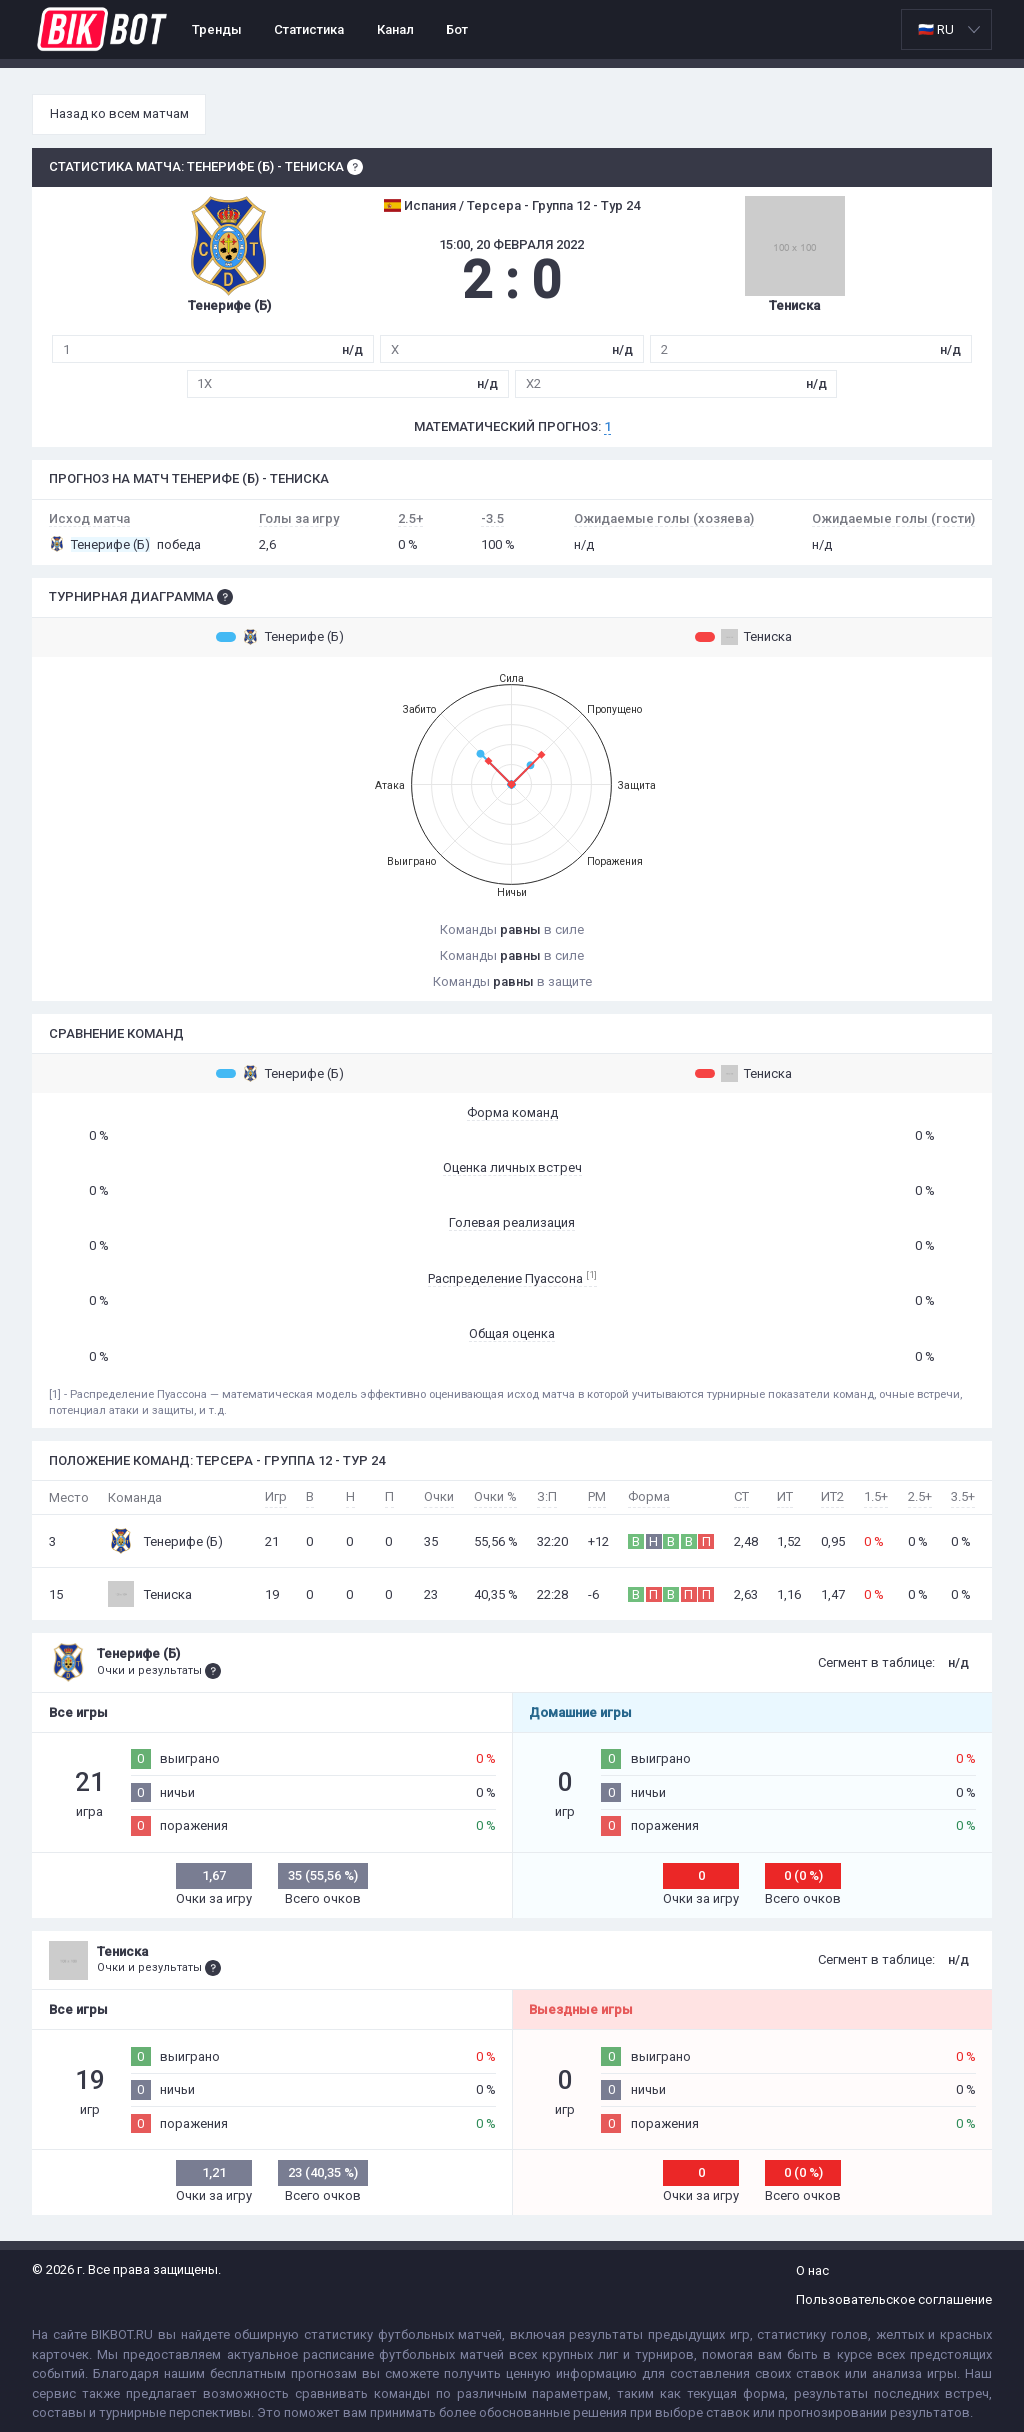  Describe the element at coordinates (119, 113) in the screenshot. I see `Назад ко всем матчам` at that location.